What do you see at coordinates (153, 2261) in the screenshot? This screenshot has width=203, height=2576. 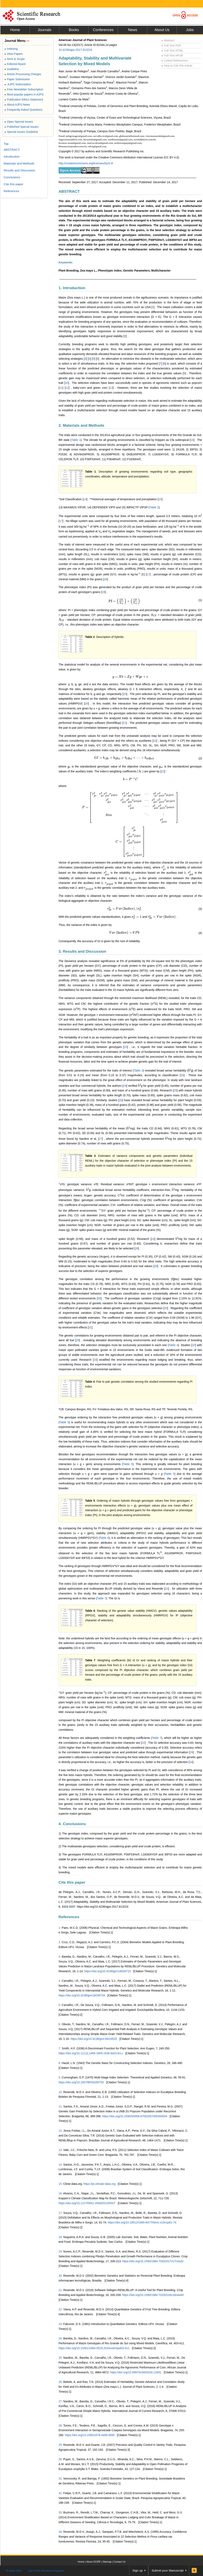 I see `https://doi.org/10.1590/1984-70332017v17n3a32` at bounding box center [153, 2261].